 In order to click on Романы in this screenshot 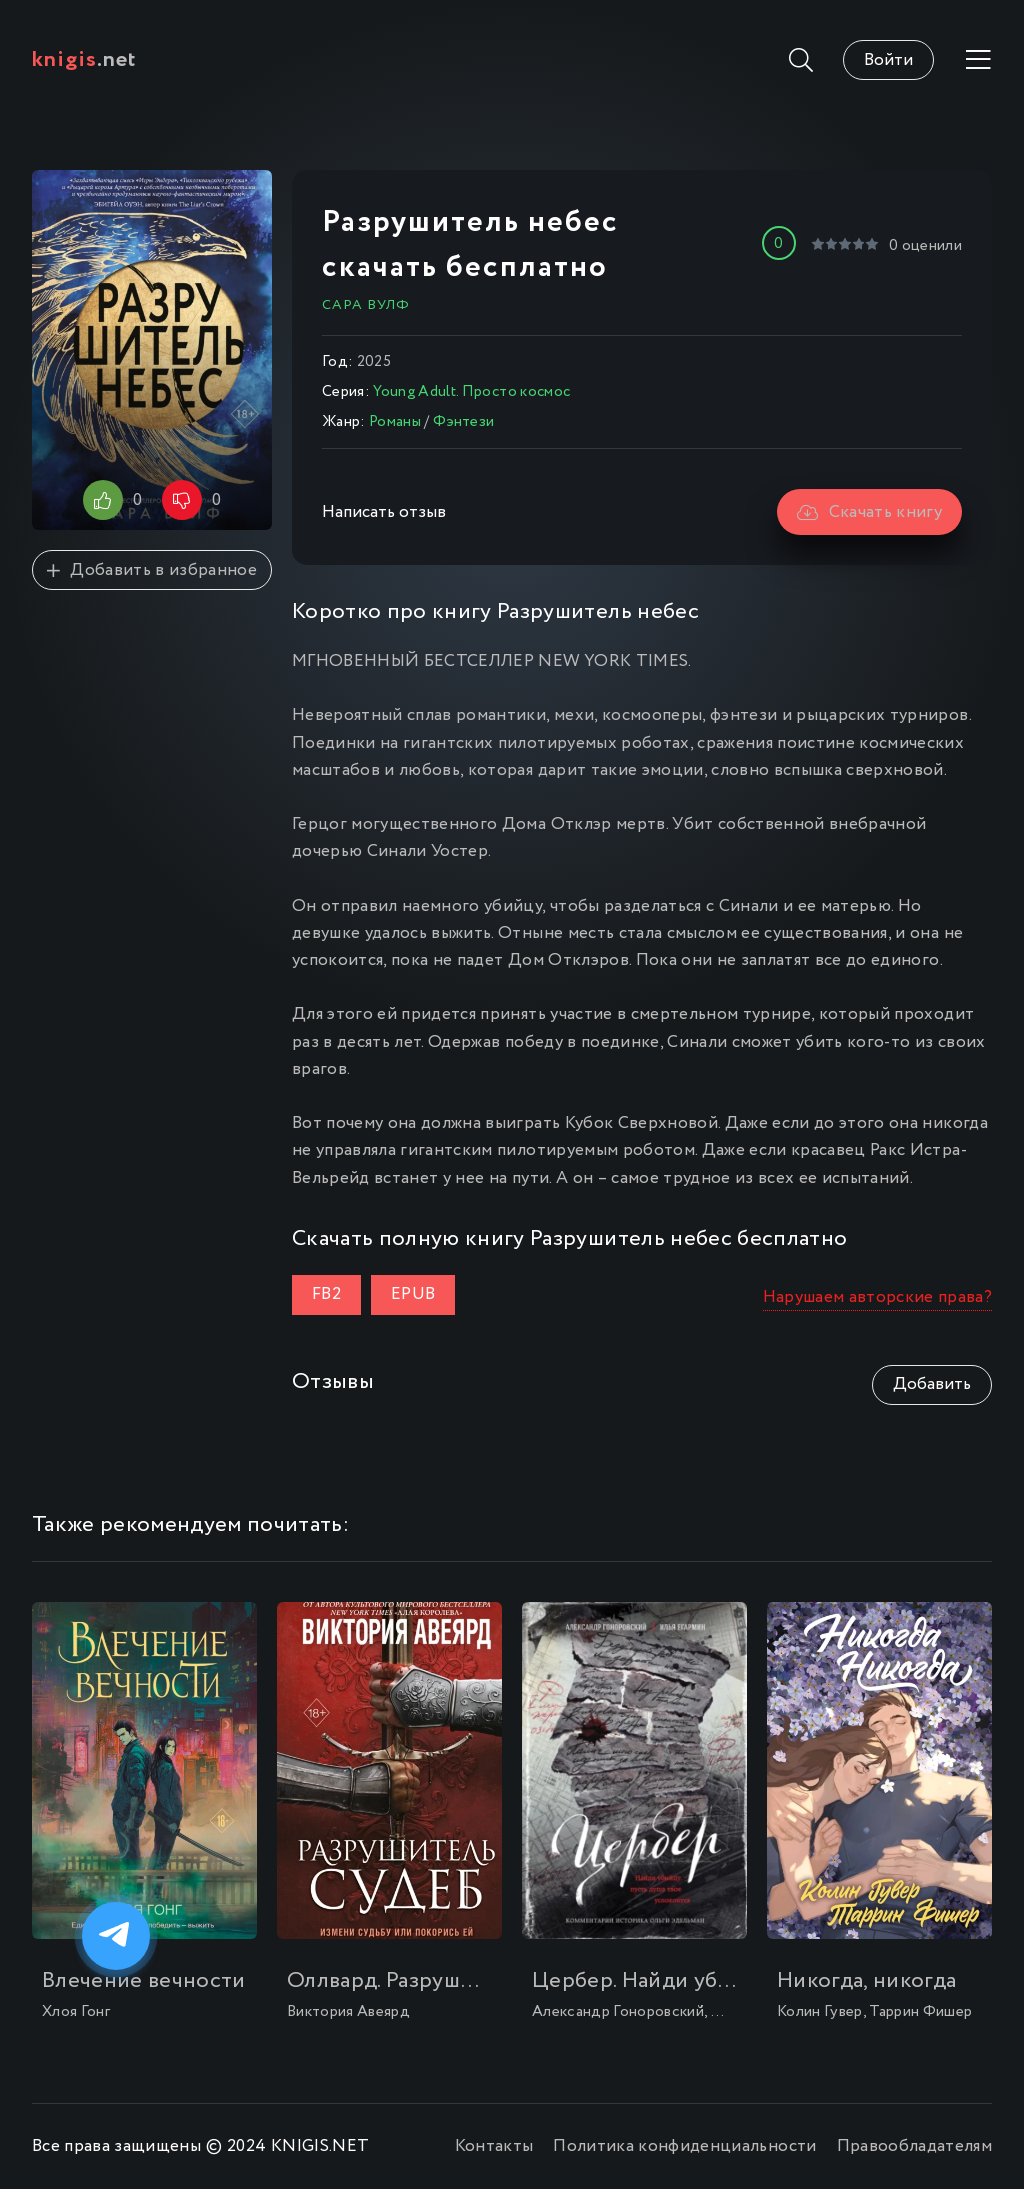, I will do `click(395, 422)`.